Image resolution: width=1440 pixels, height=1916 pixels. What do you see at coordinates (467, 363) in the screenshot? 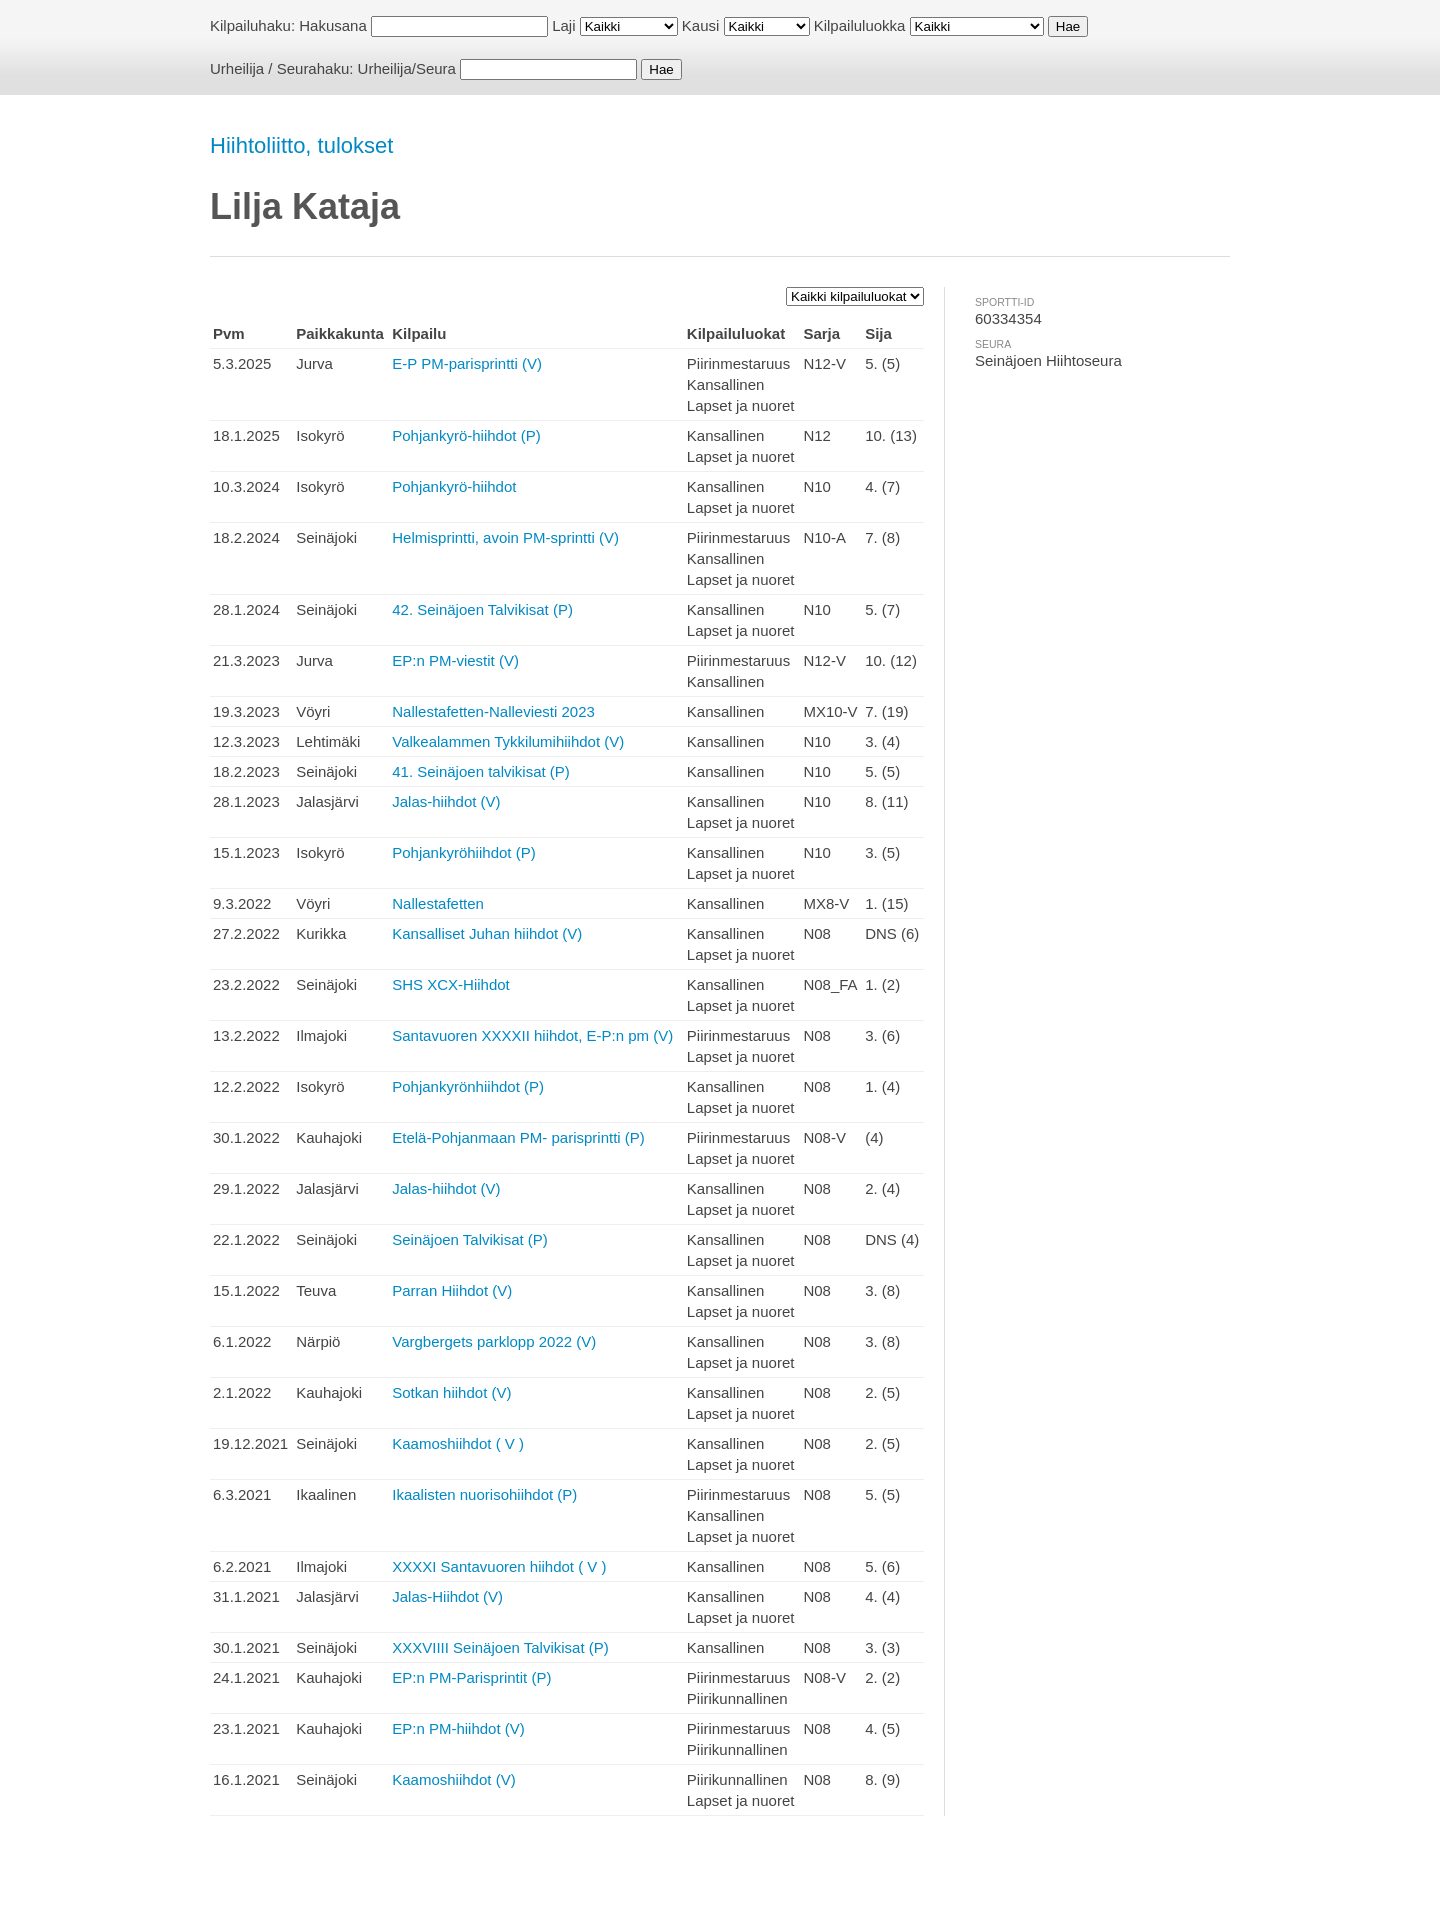
I see `E-P PM-parisprintti (V)` at bounding box center [467, 363].